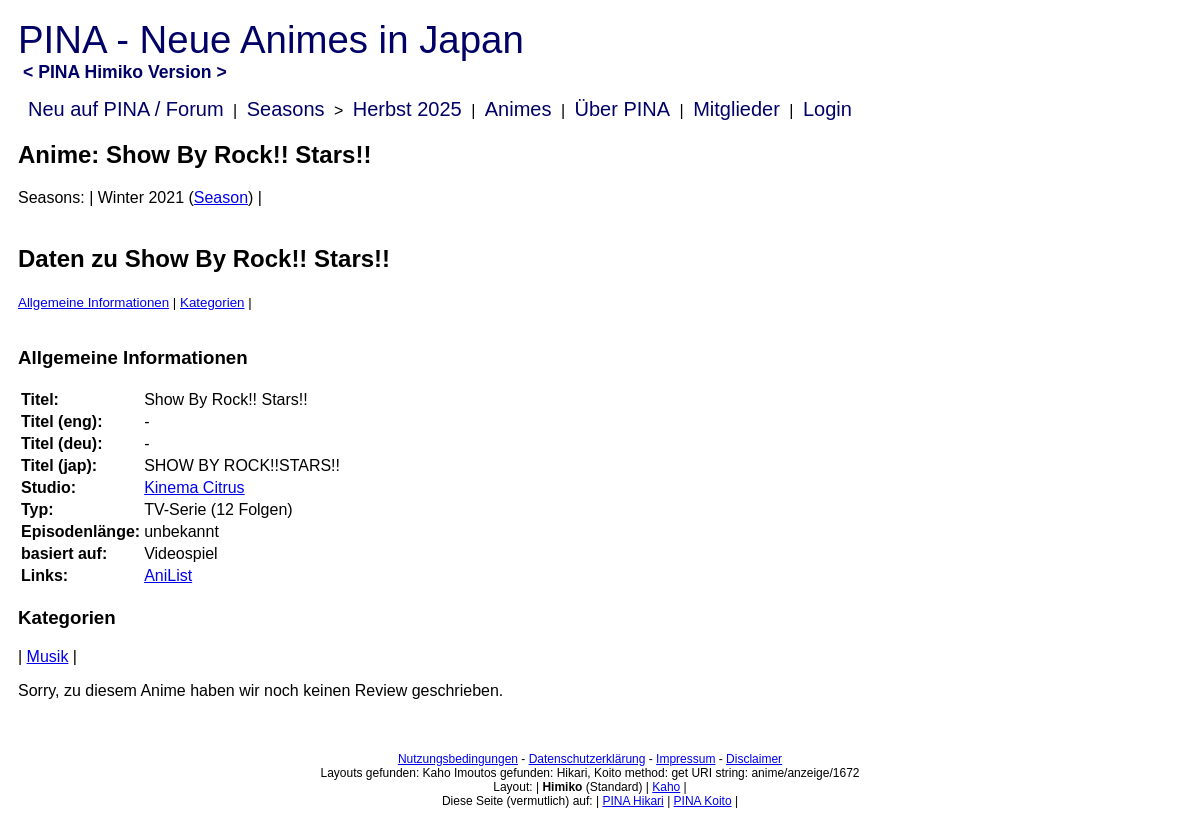 This screenshot has width=1180, height=816. I want to click on Datenschutzerklärung, so click(587, 759).